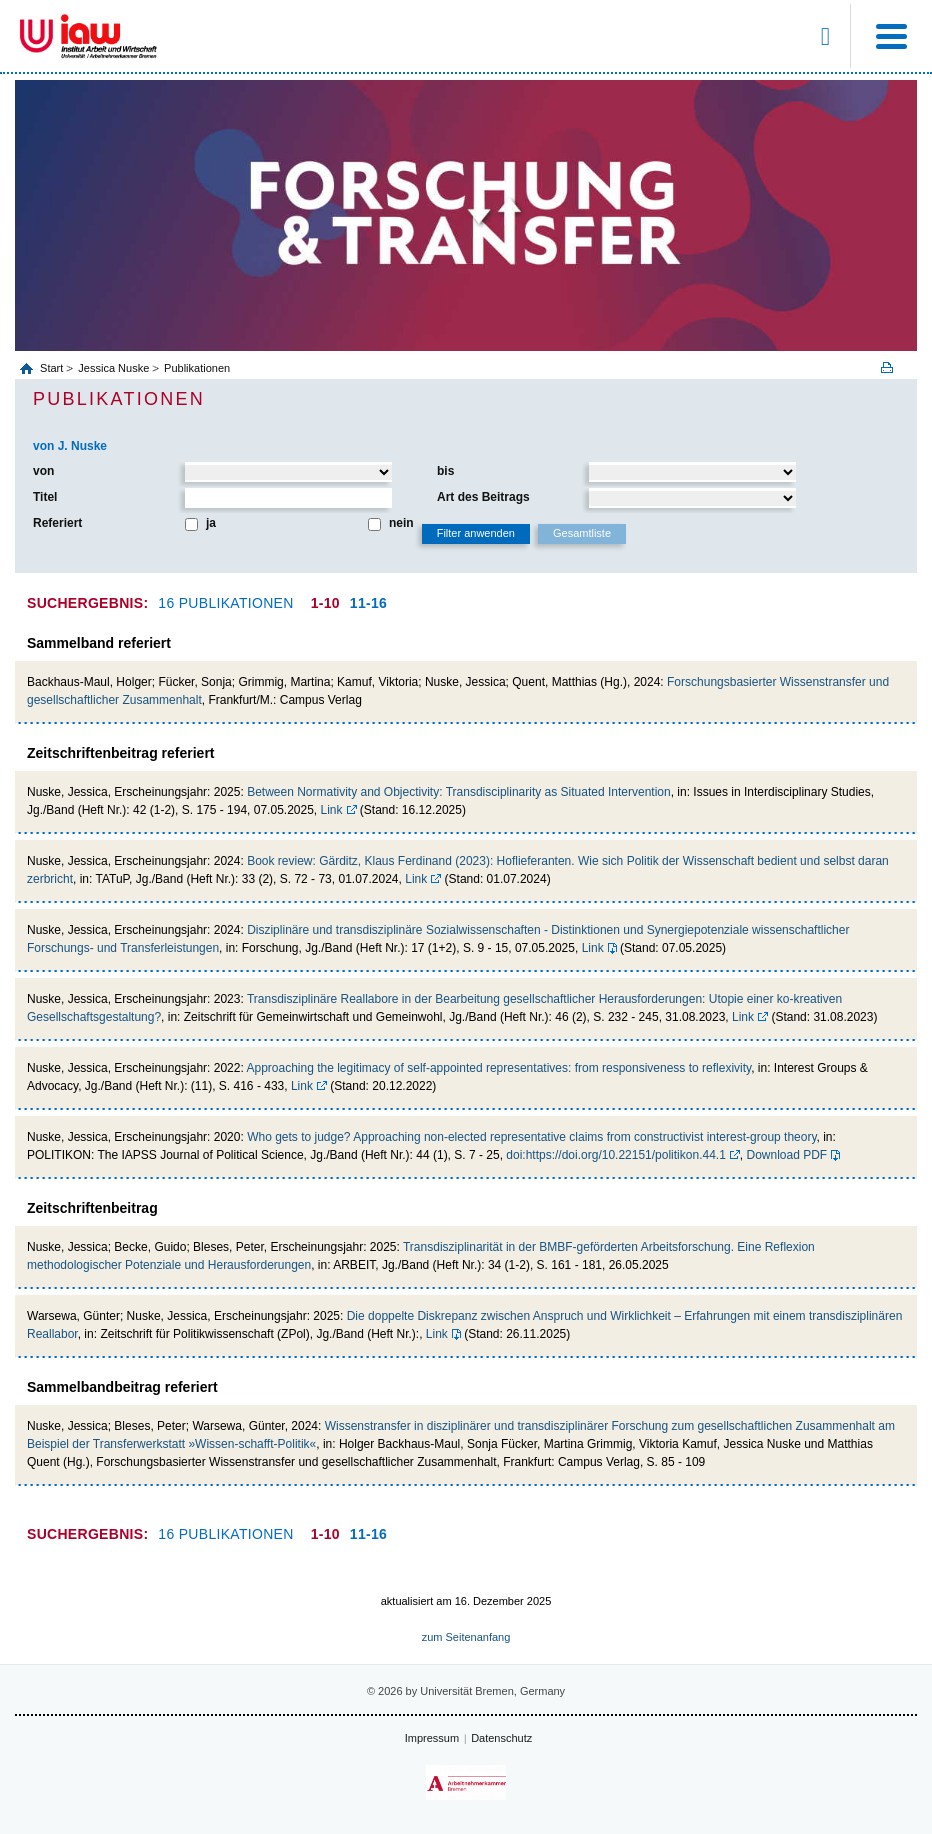 The image size is (932, 1834). I want to click on von, so click(43, 471).